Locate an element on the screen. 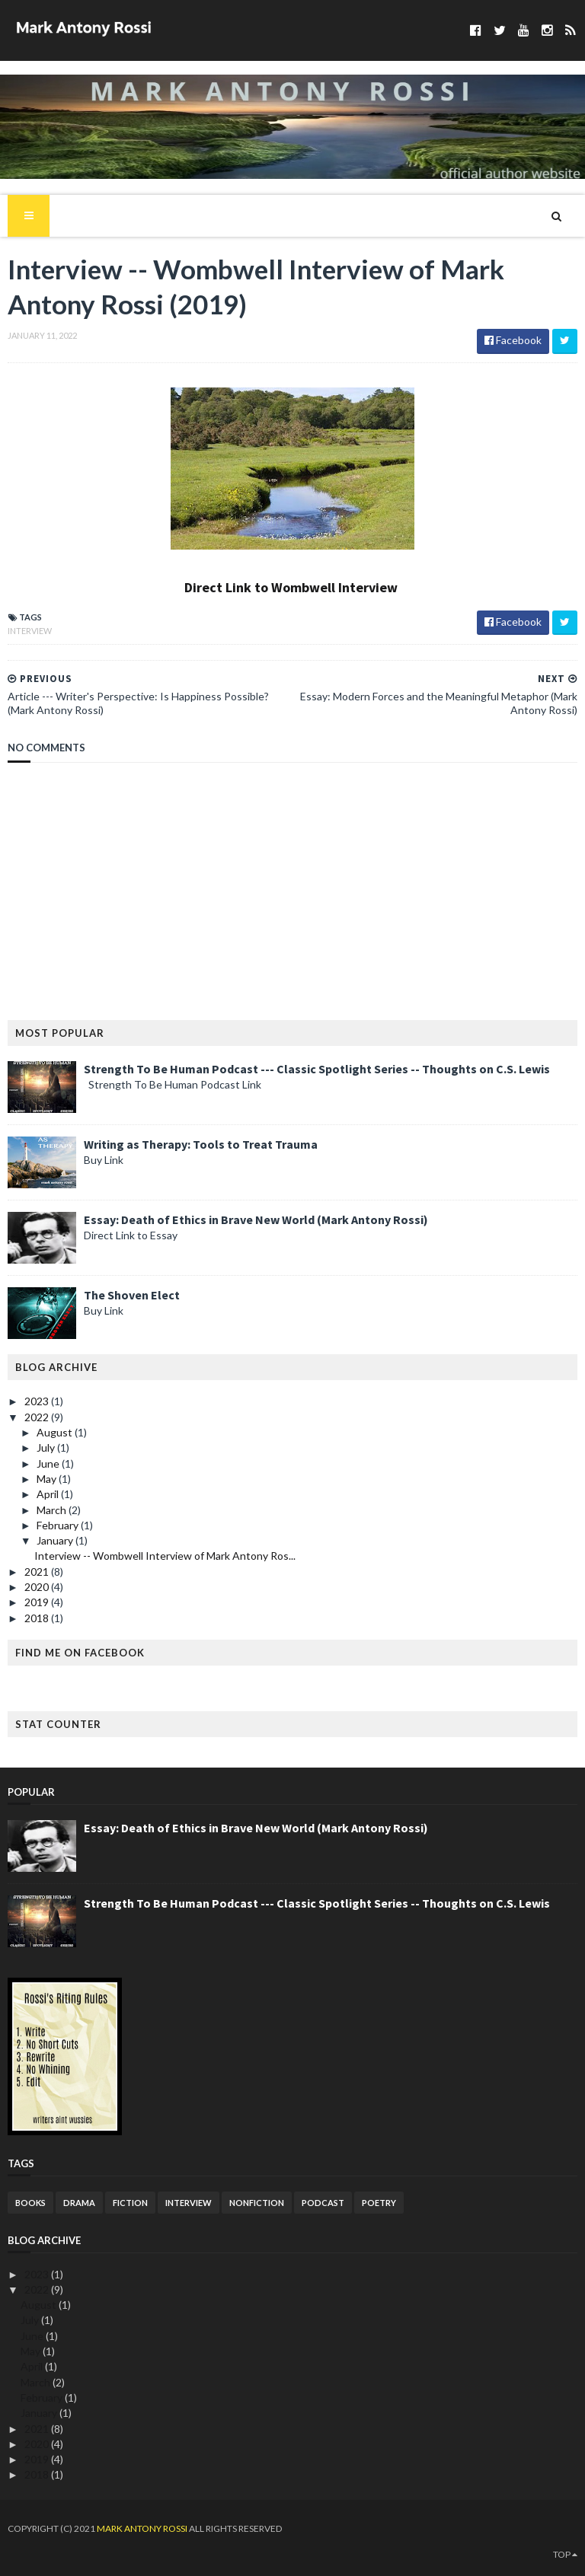 The width and height of the screenshot is (585, 2576). Direct Link to Wombwell Interview is located at coordinates (291, 587).